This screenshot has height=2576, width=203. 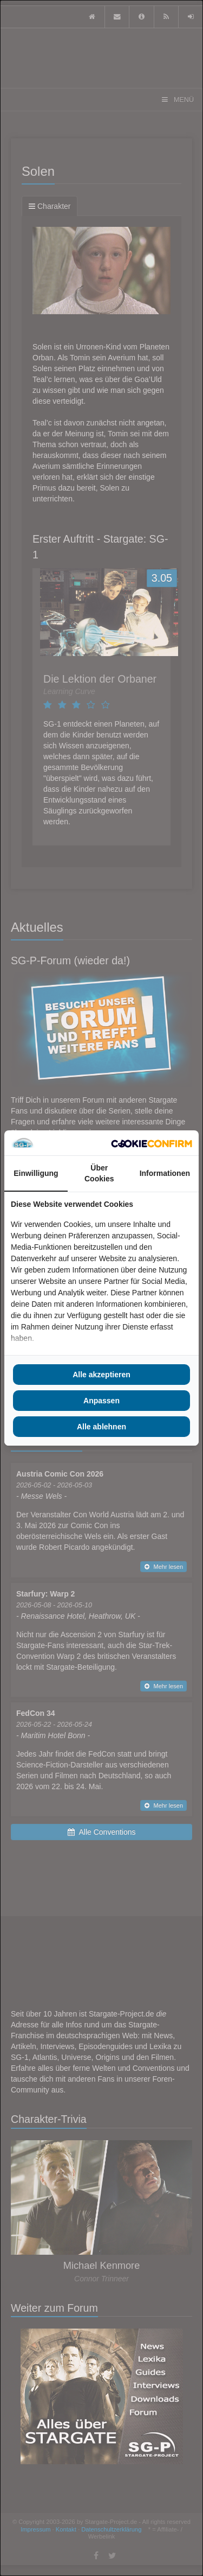 I want to click on Informationen [tab], so click(x=165, y=1173).